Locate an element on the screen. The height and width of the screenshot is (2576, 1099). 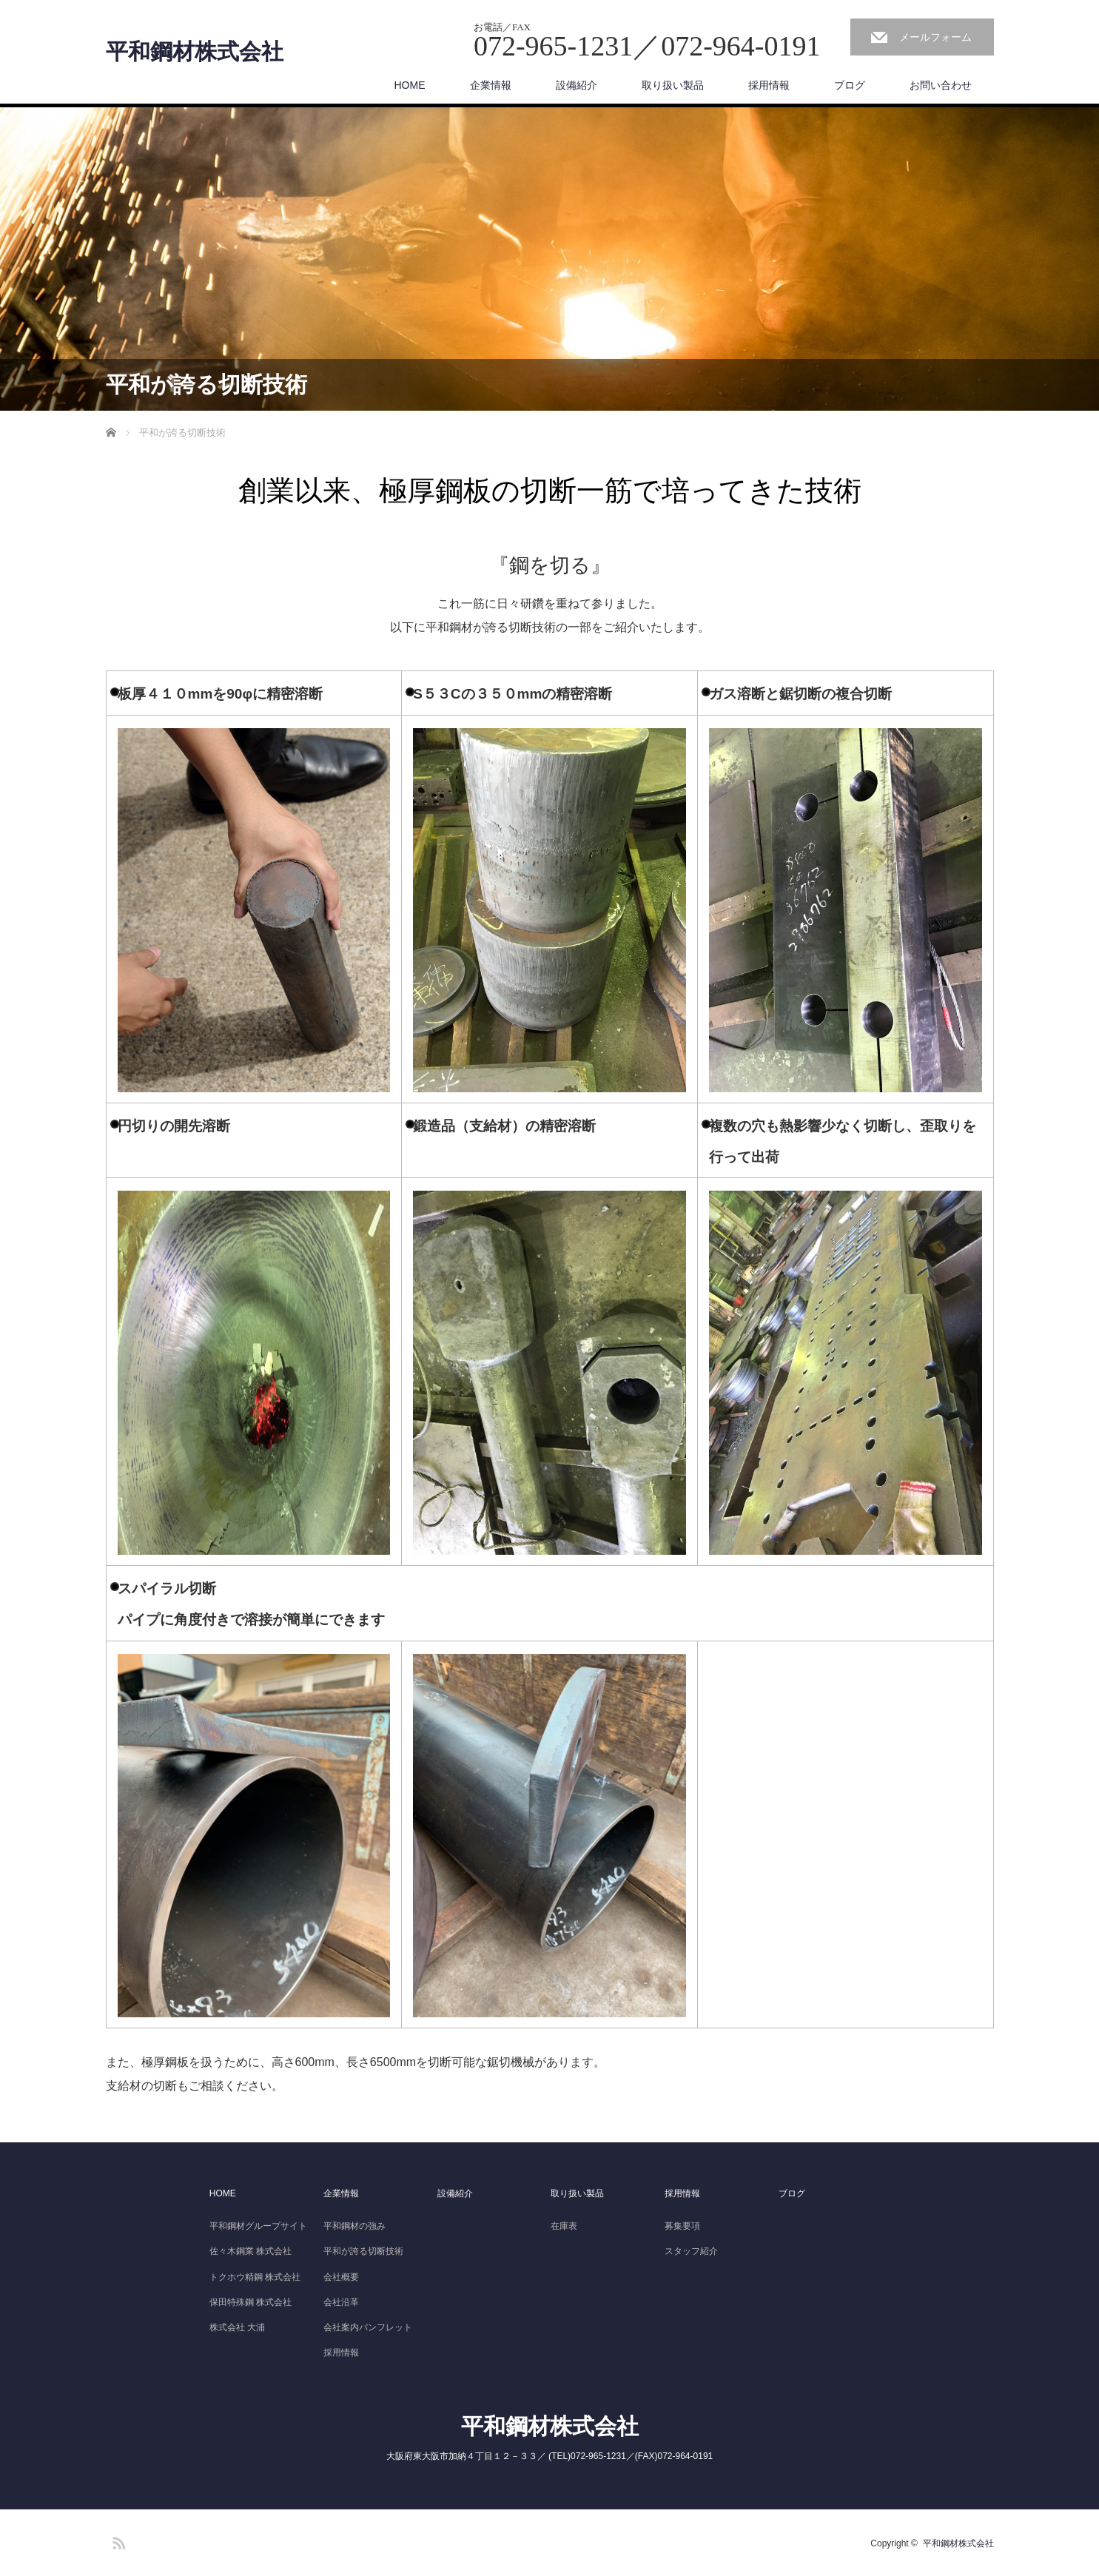
平和鋼材グループサイト is located at coordinates (258, 2226).